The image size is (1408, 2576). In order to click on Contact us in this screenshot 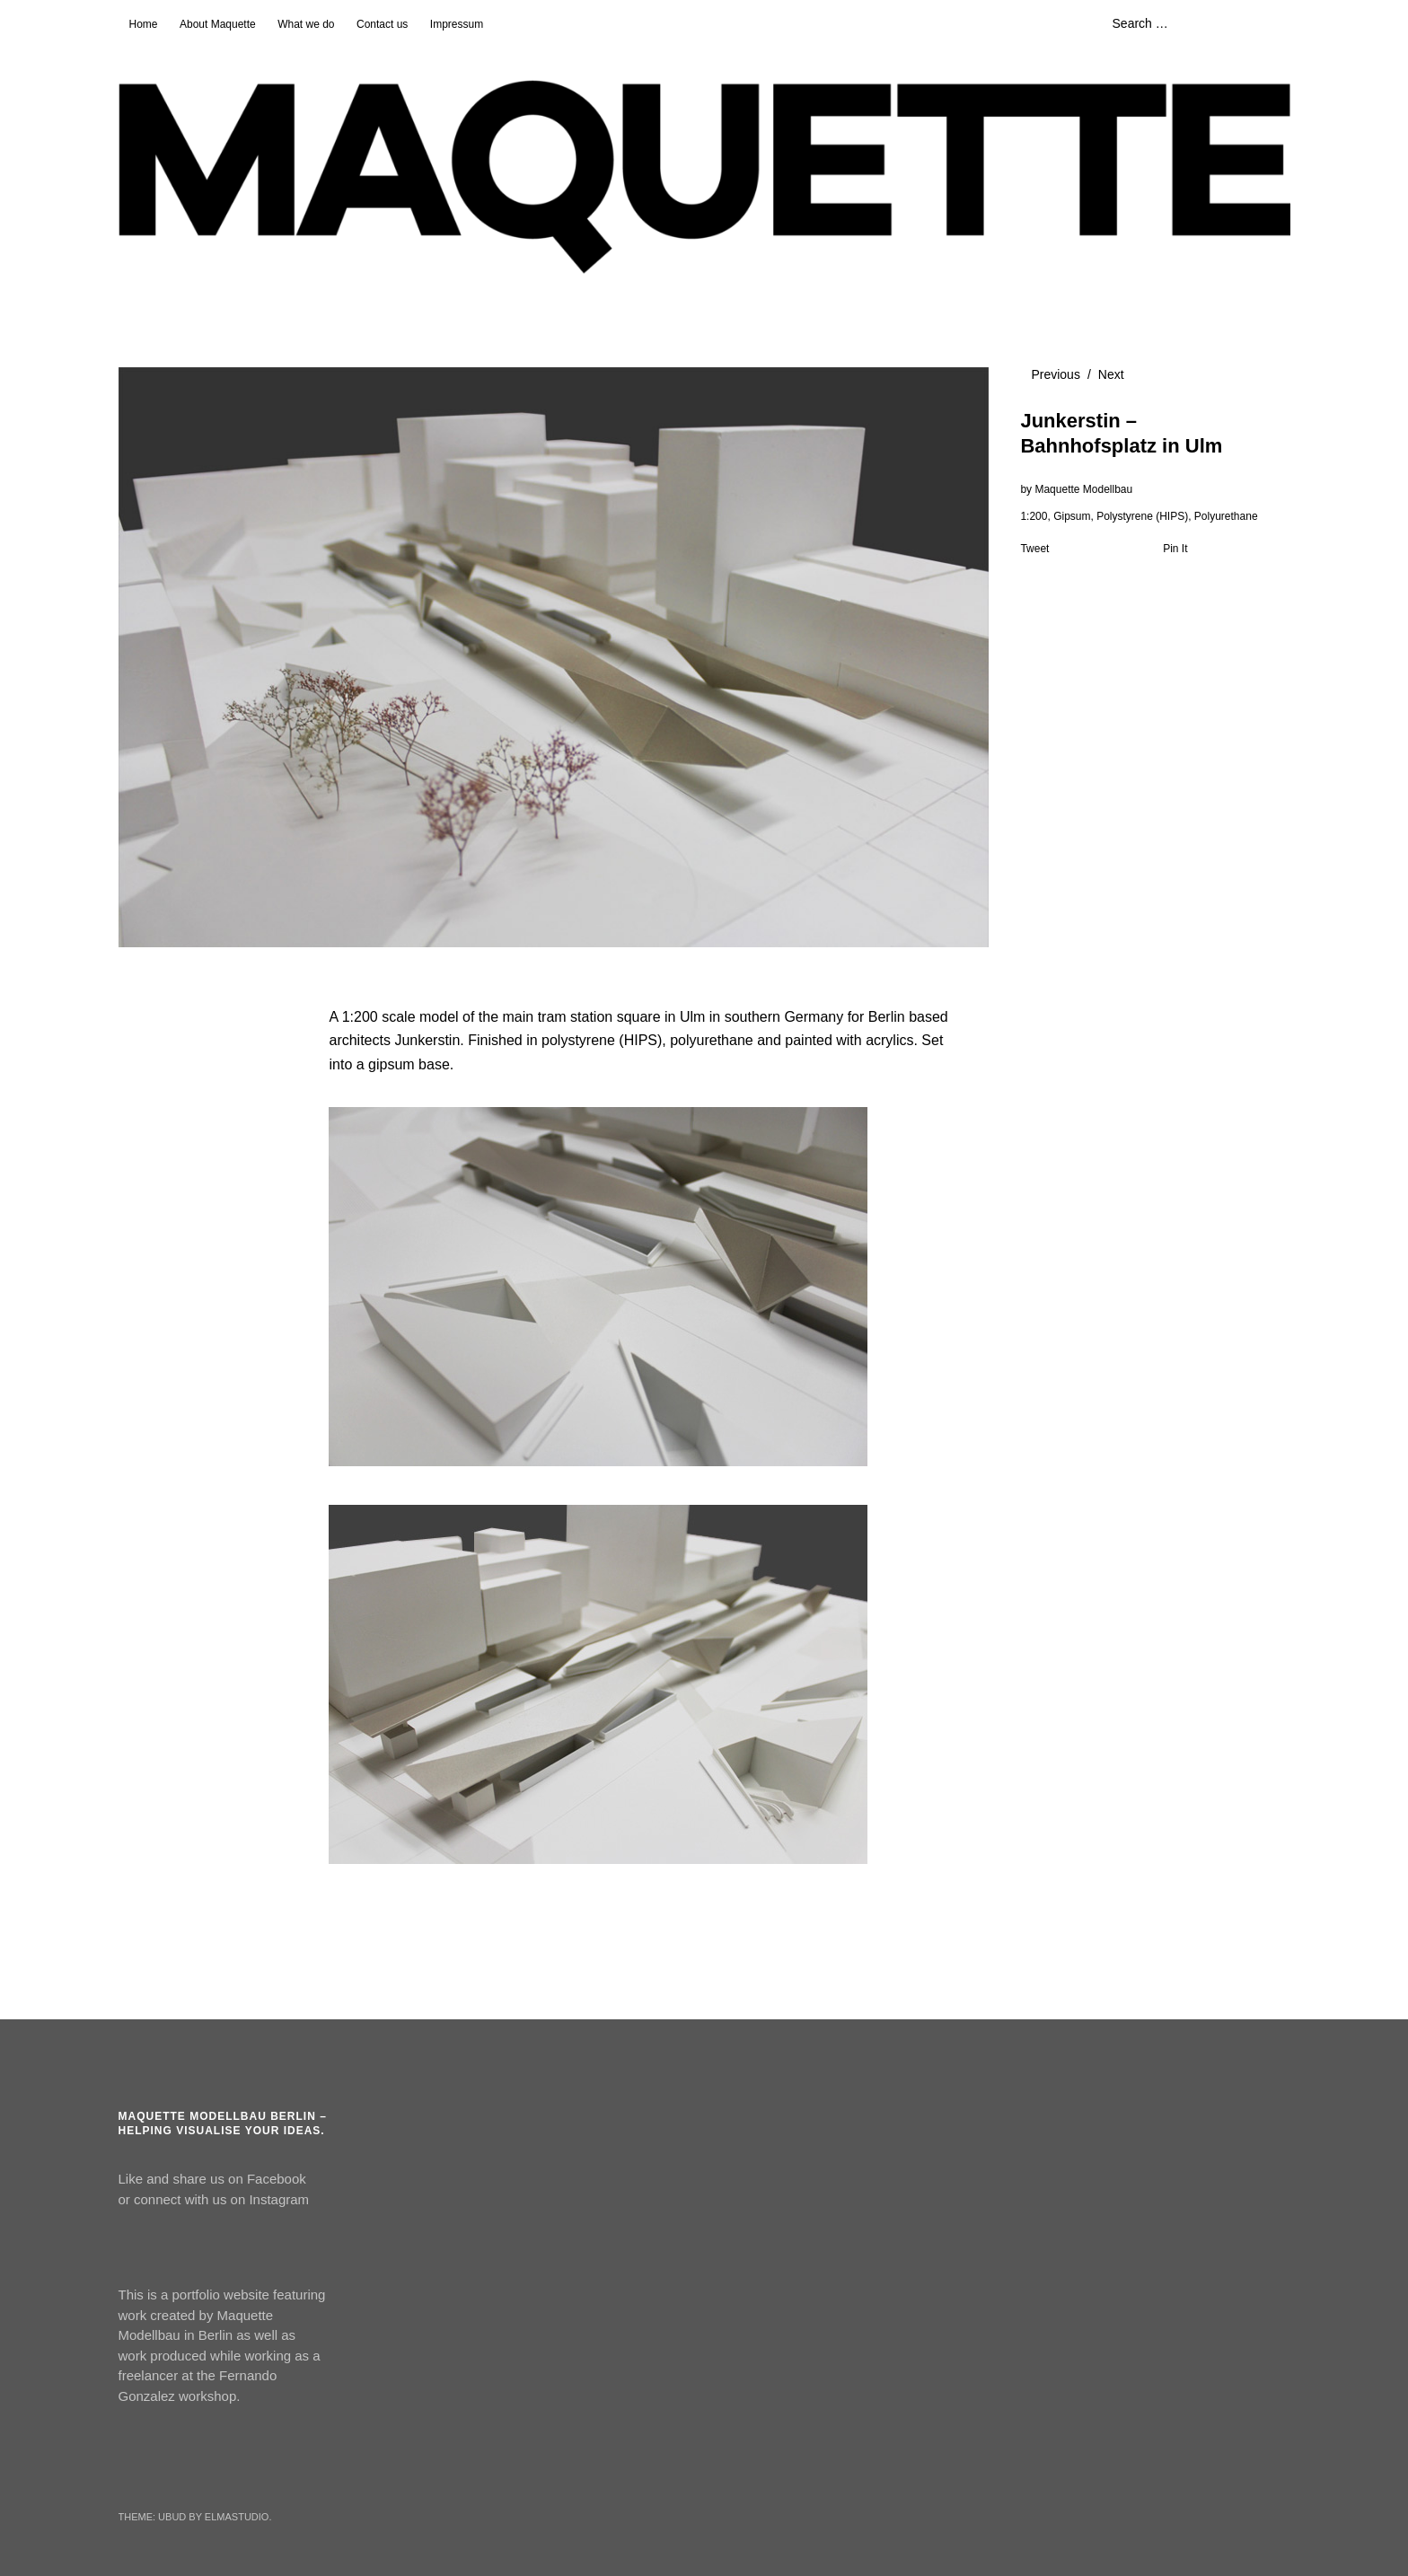, I will do `click(382, 24)`.